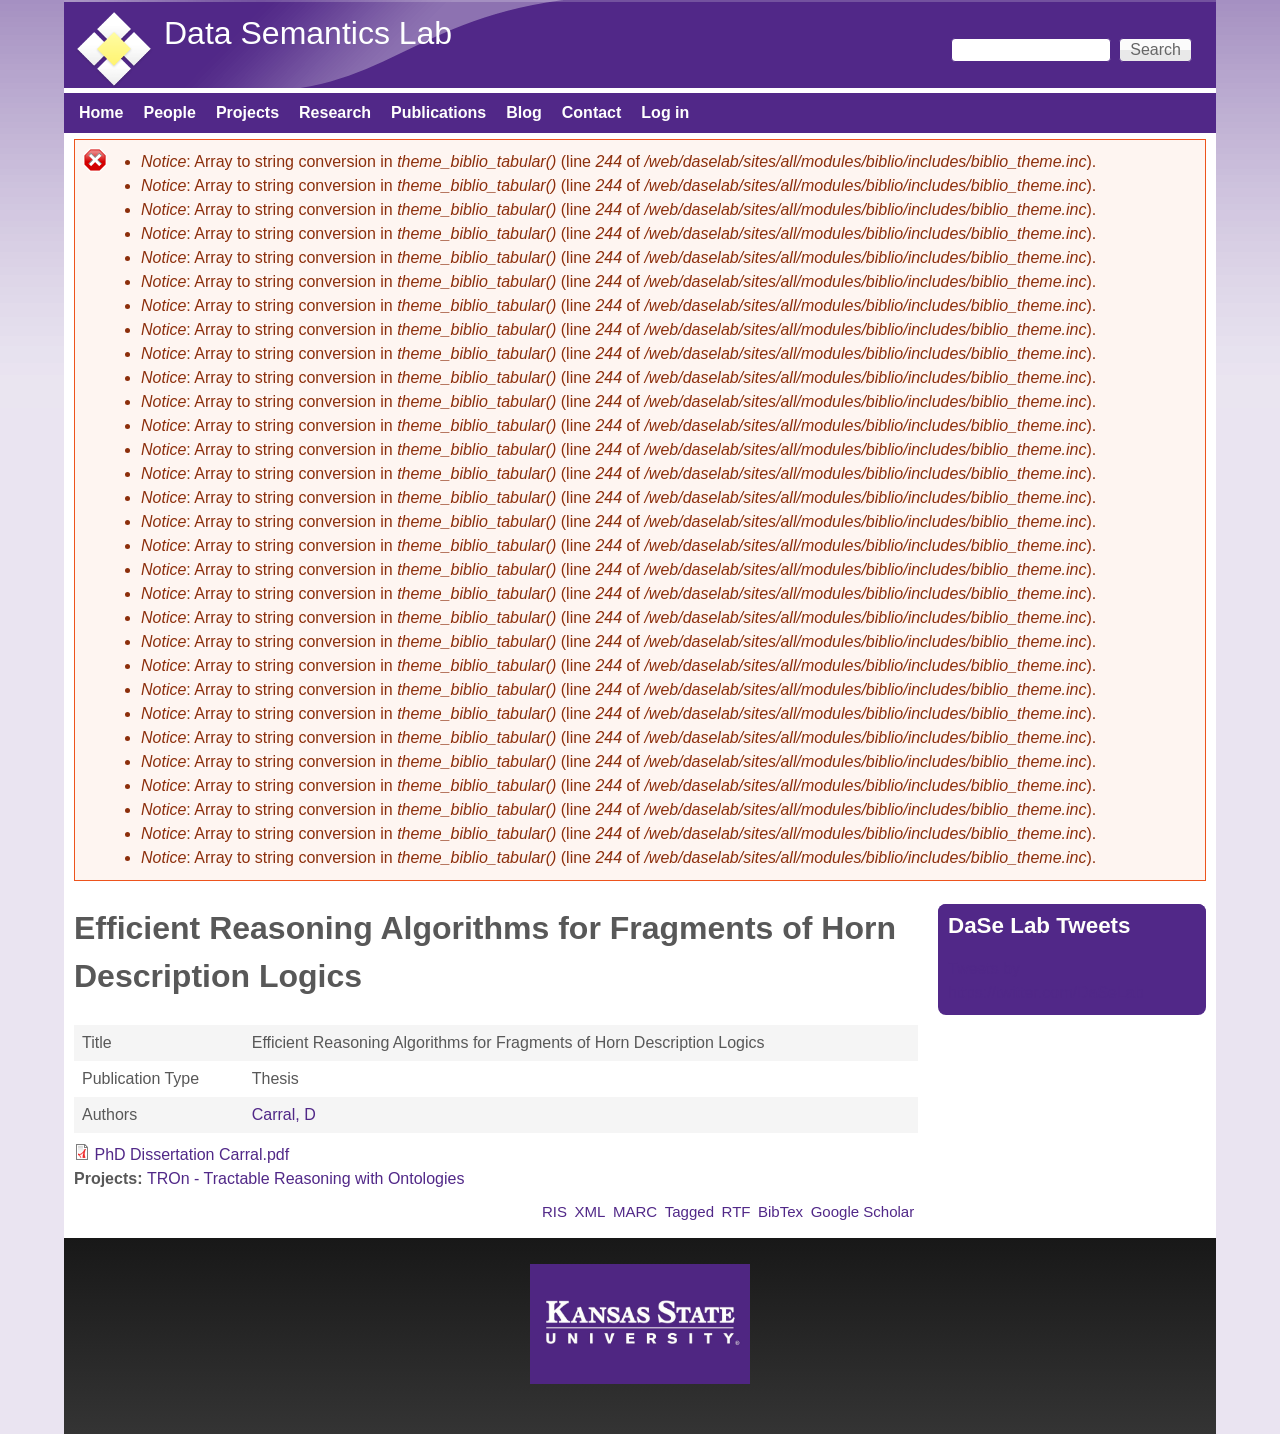 The width and height of the screenshot is (1280, 1434). What do you see at coordinates (863, 1211) in the screenshot?
I see `Google Scholar` at bounding box center [863, 1211].